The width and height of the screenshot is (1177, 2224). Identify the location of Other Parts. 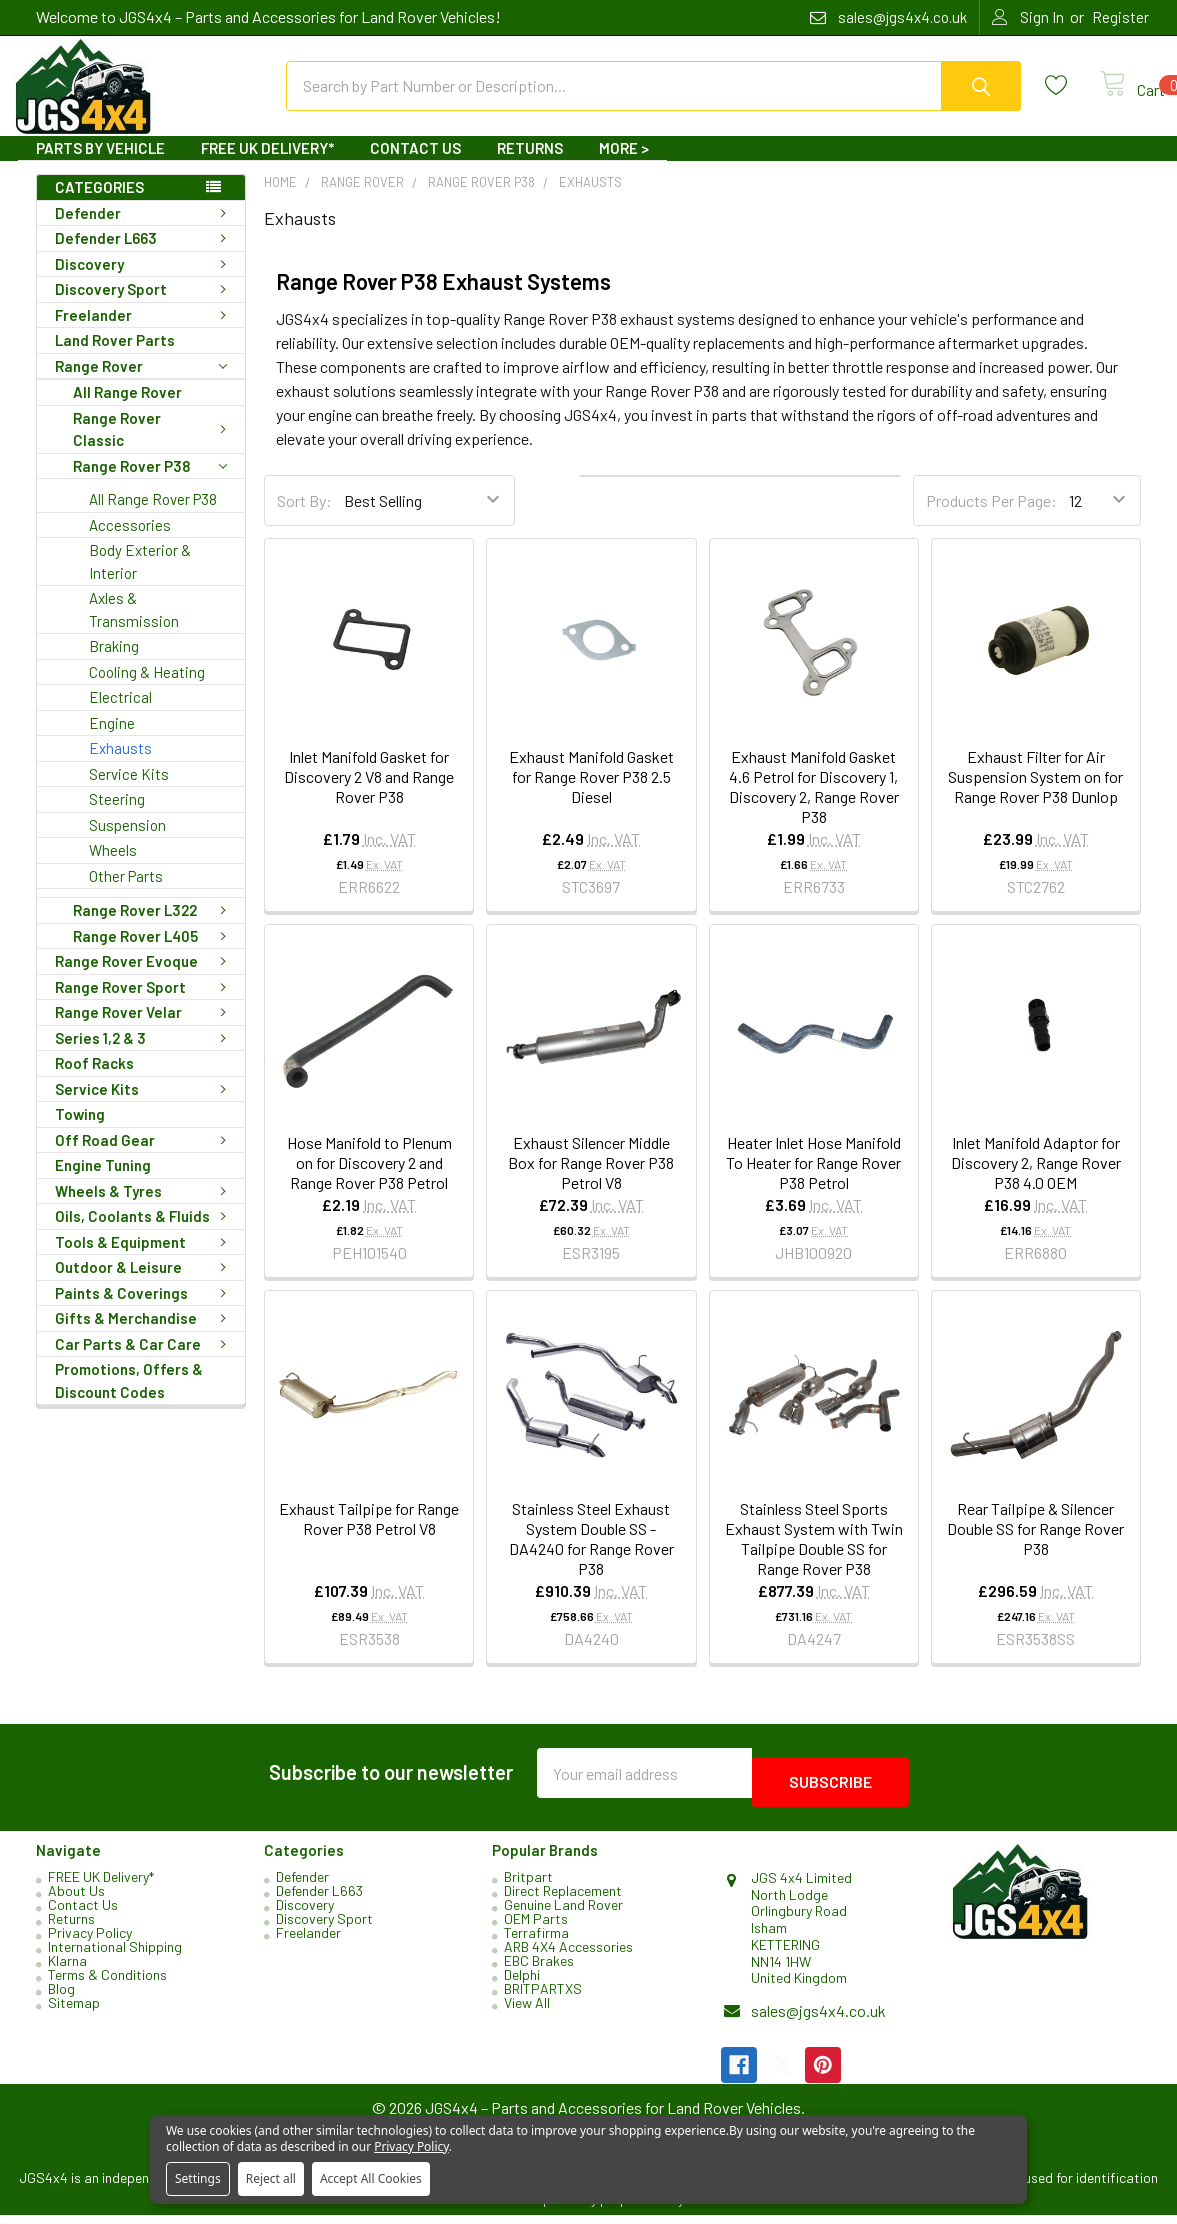
(126, 894).